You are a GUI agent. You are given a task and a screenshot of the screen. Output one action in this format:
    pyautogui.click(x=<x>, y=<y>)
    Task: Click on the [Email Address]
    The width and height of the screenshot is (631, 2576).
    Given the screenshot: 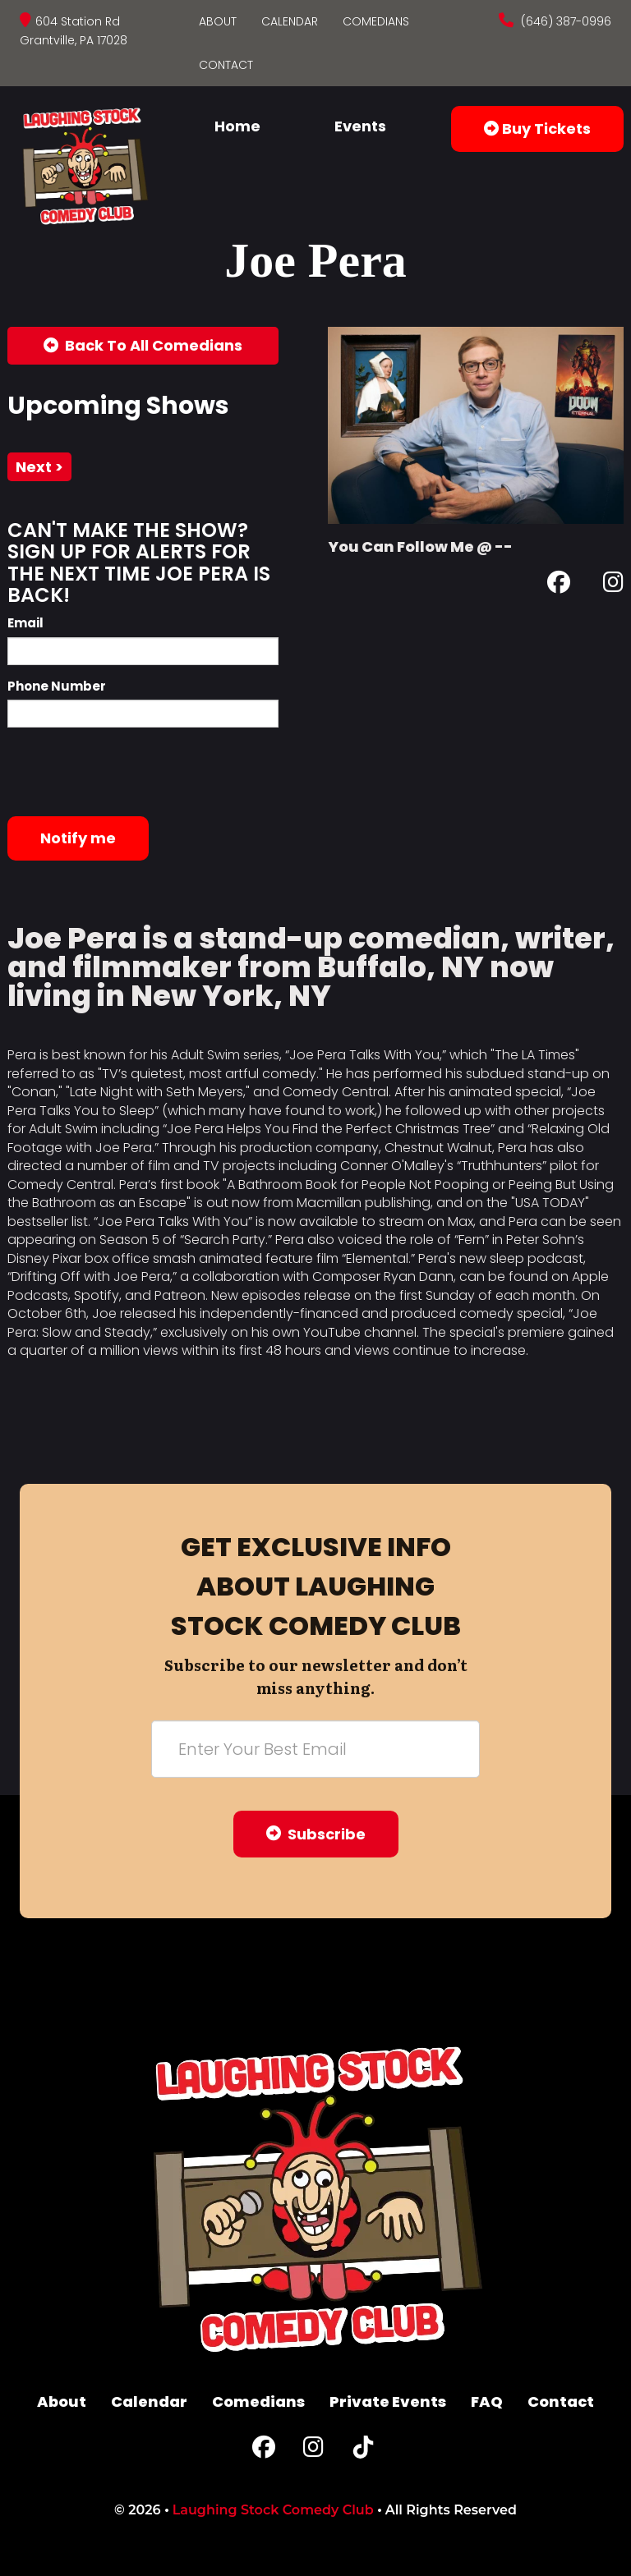 What is the action you would take?
    pyautogui.click(x=315, y=1749)
    